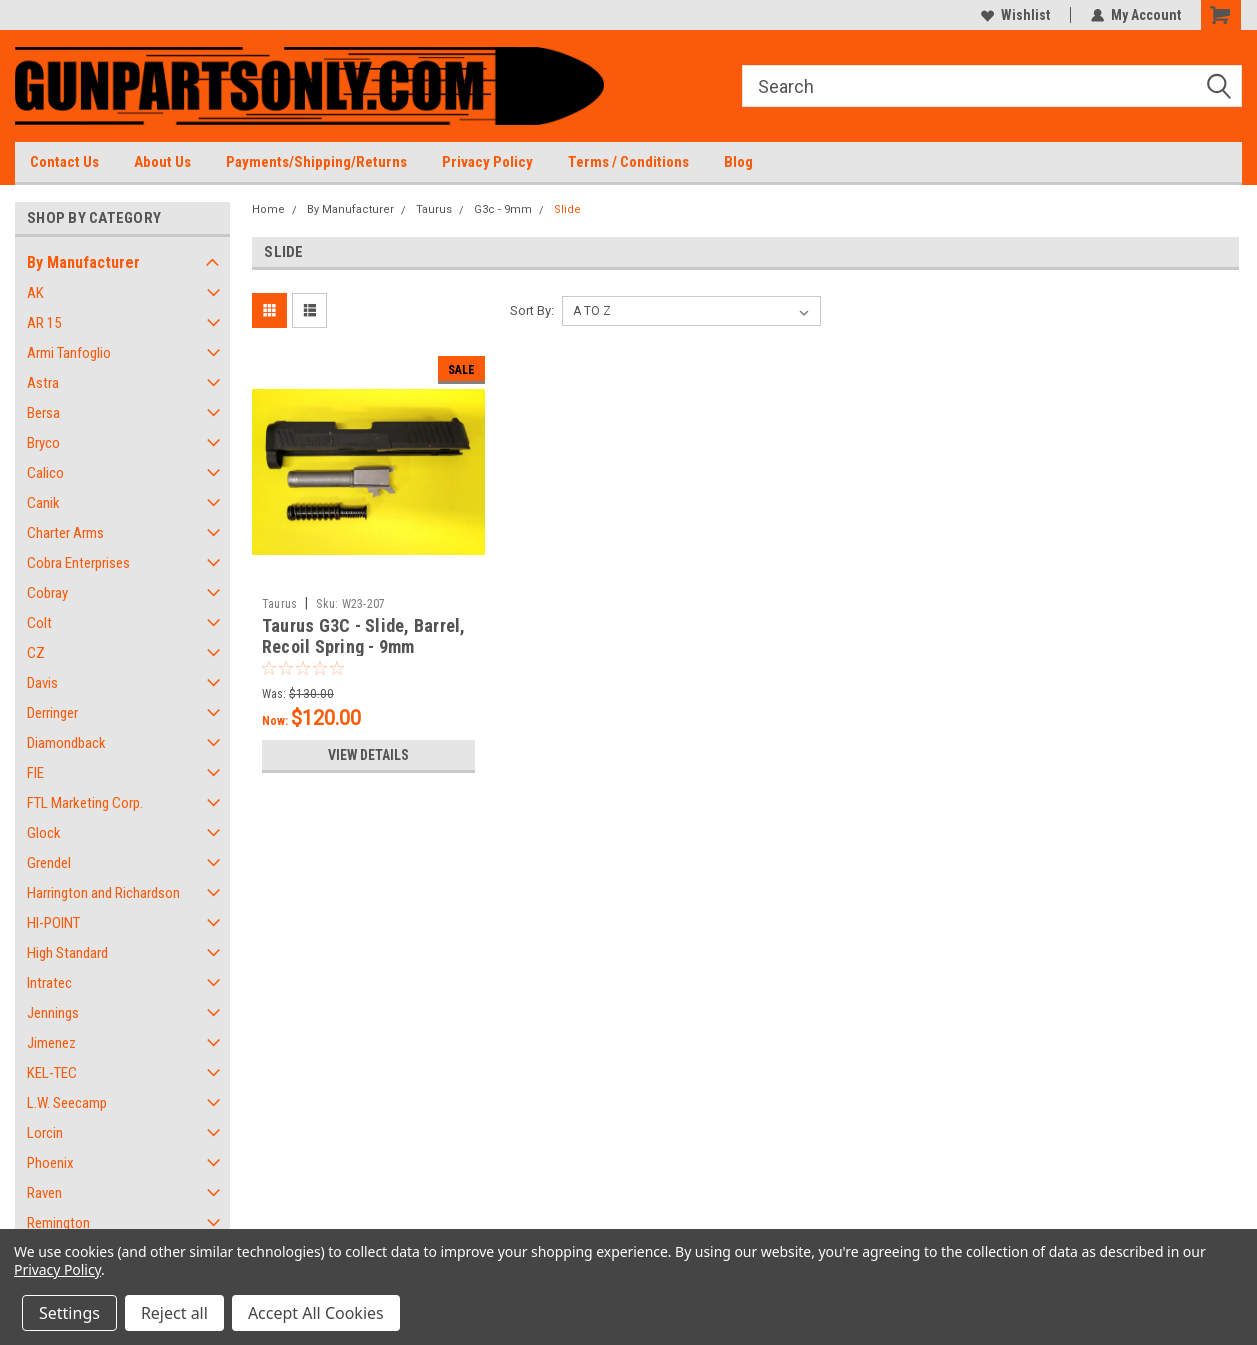  Describe the element at coordinates (50, 1163) in the screenshot. I see `Phoenix` at that location.